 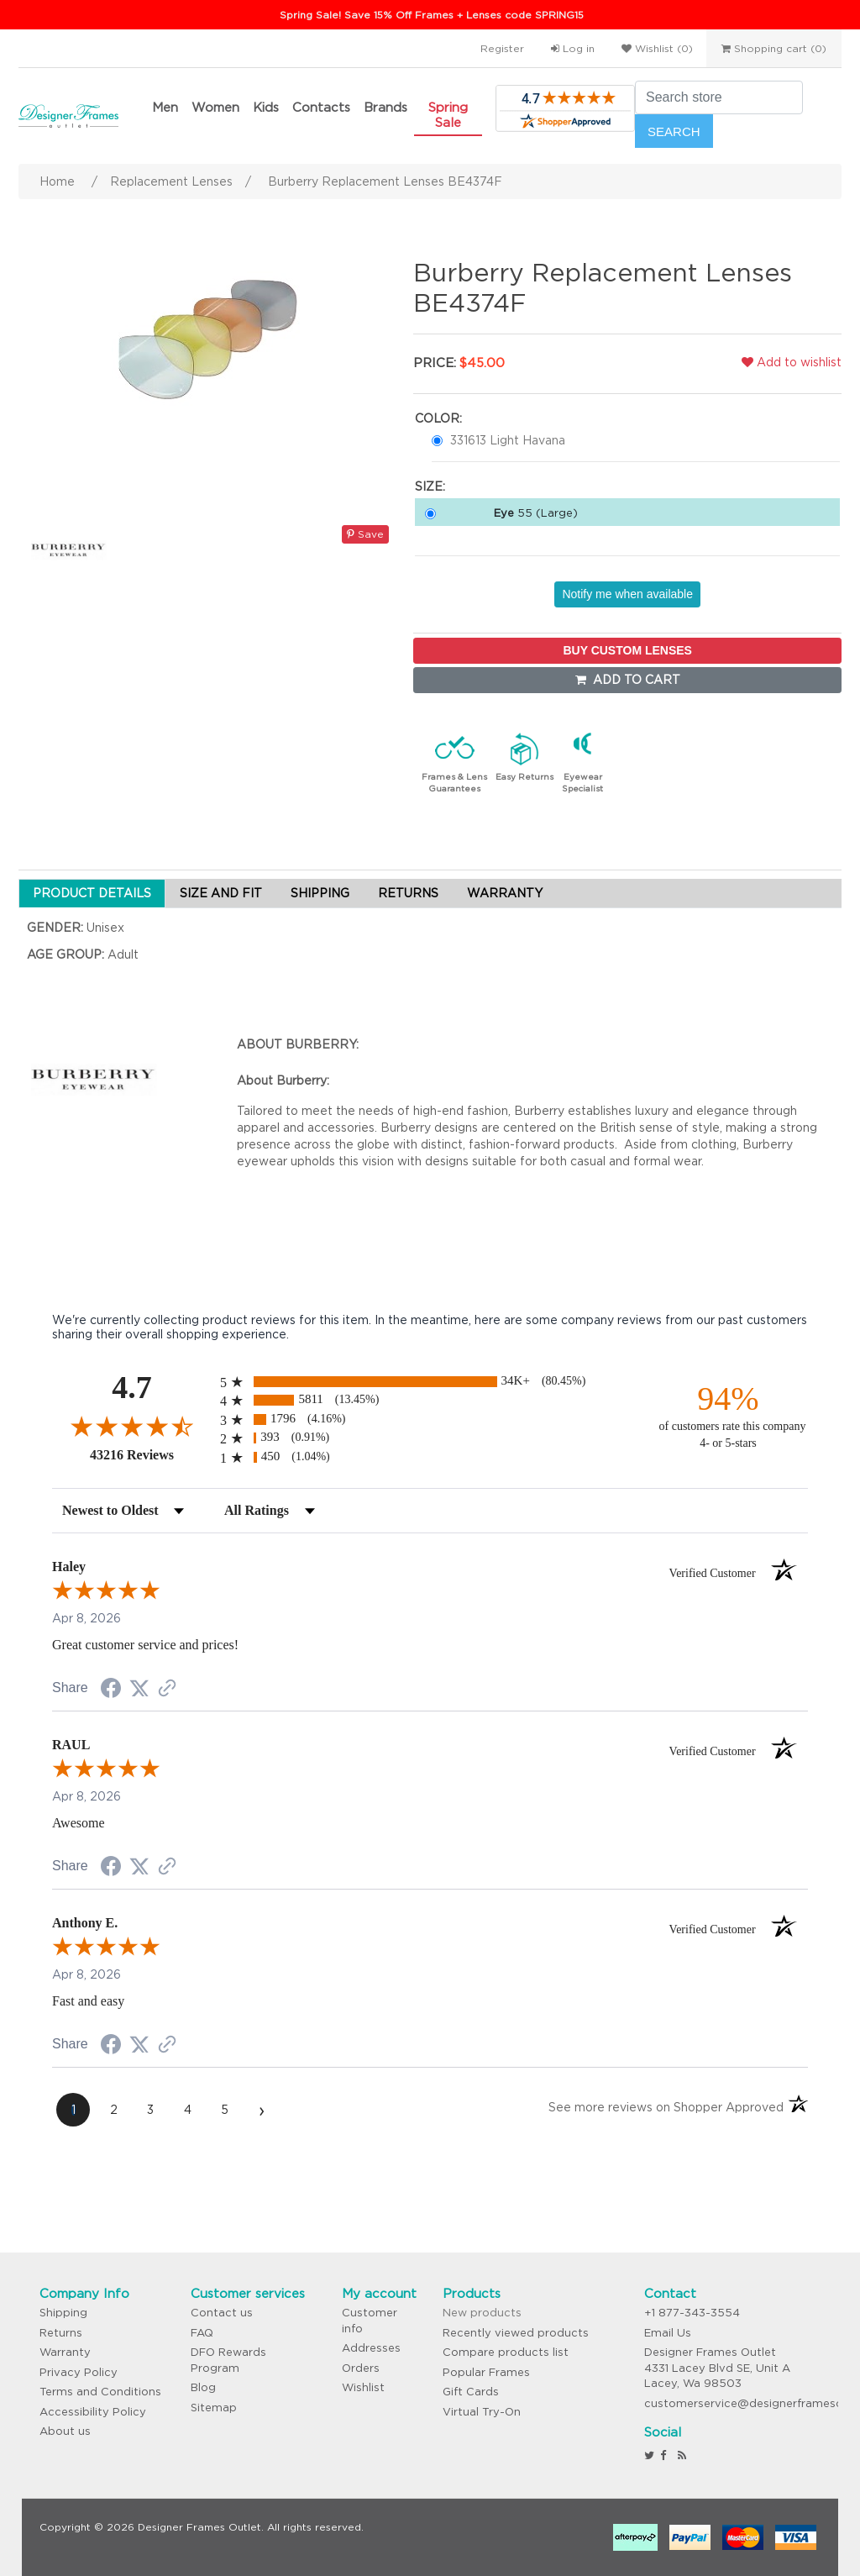 I want to click on SIZE AND FIT [tab], so click(x=221, y=893).